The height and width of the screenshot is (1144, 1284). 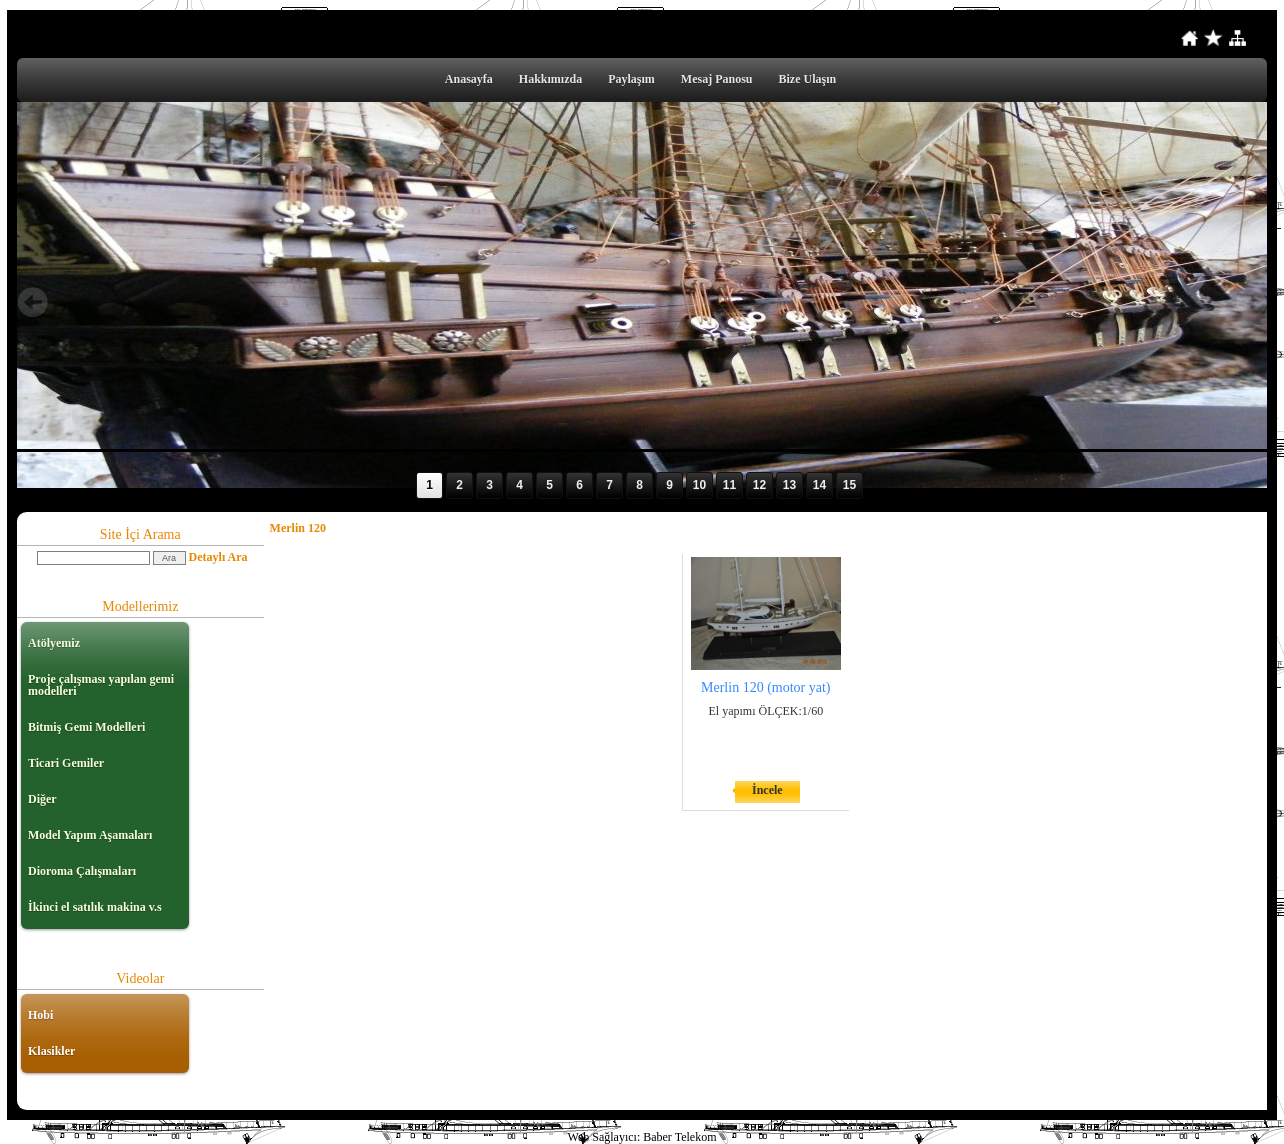 I want to click on Paylaşım, so click(x=631, y=79).